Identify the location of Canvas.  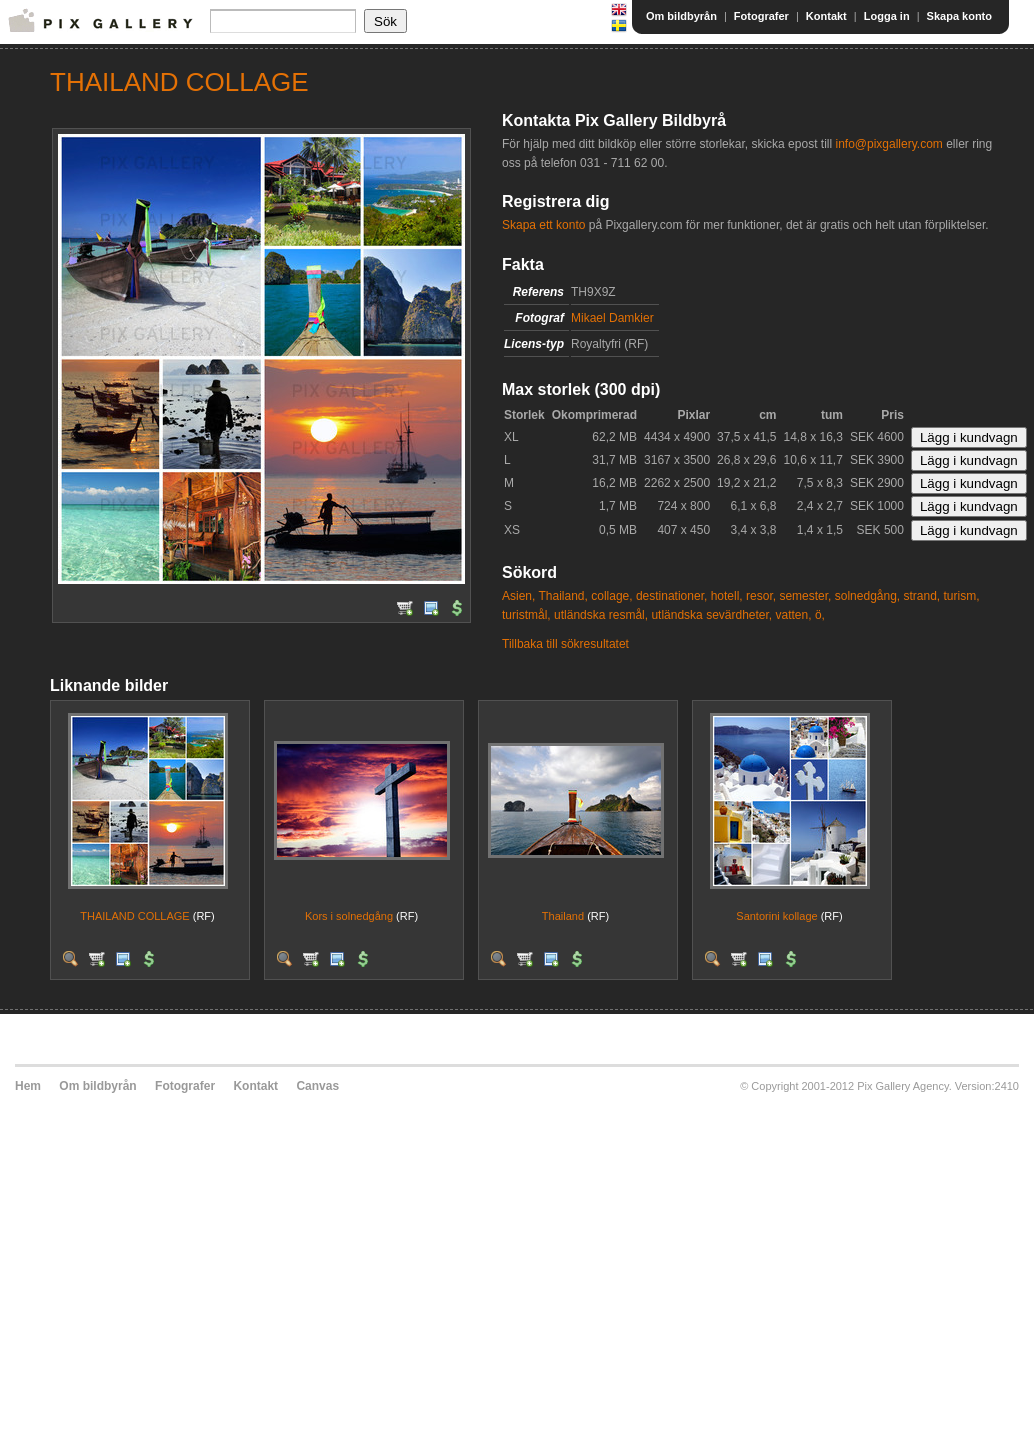
(317, 1086).